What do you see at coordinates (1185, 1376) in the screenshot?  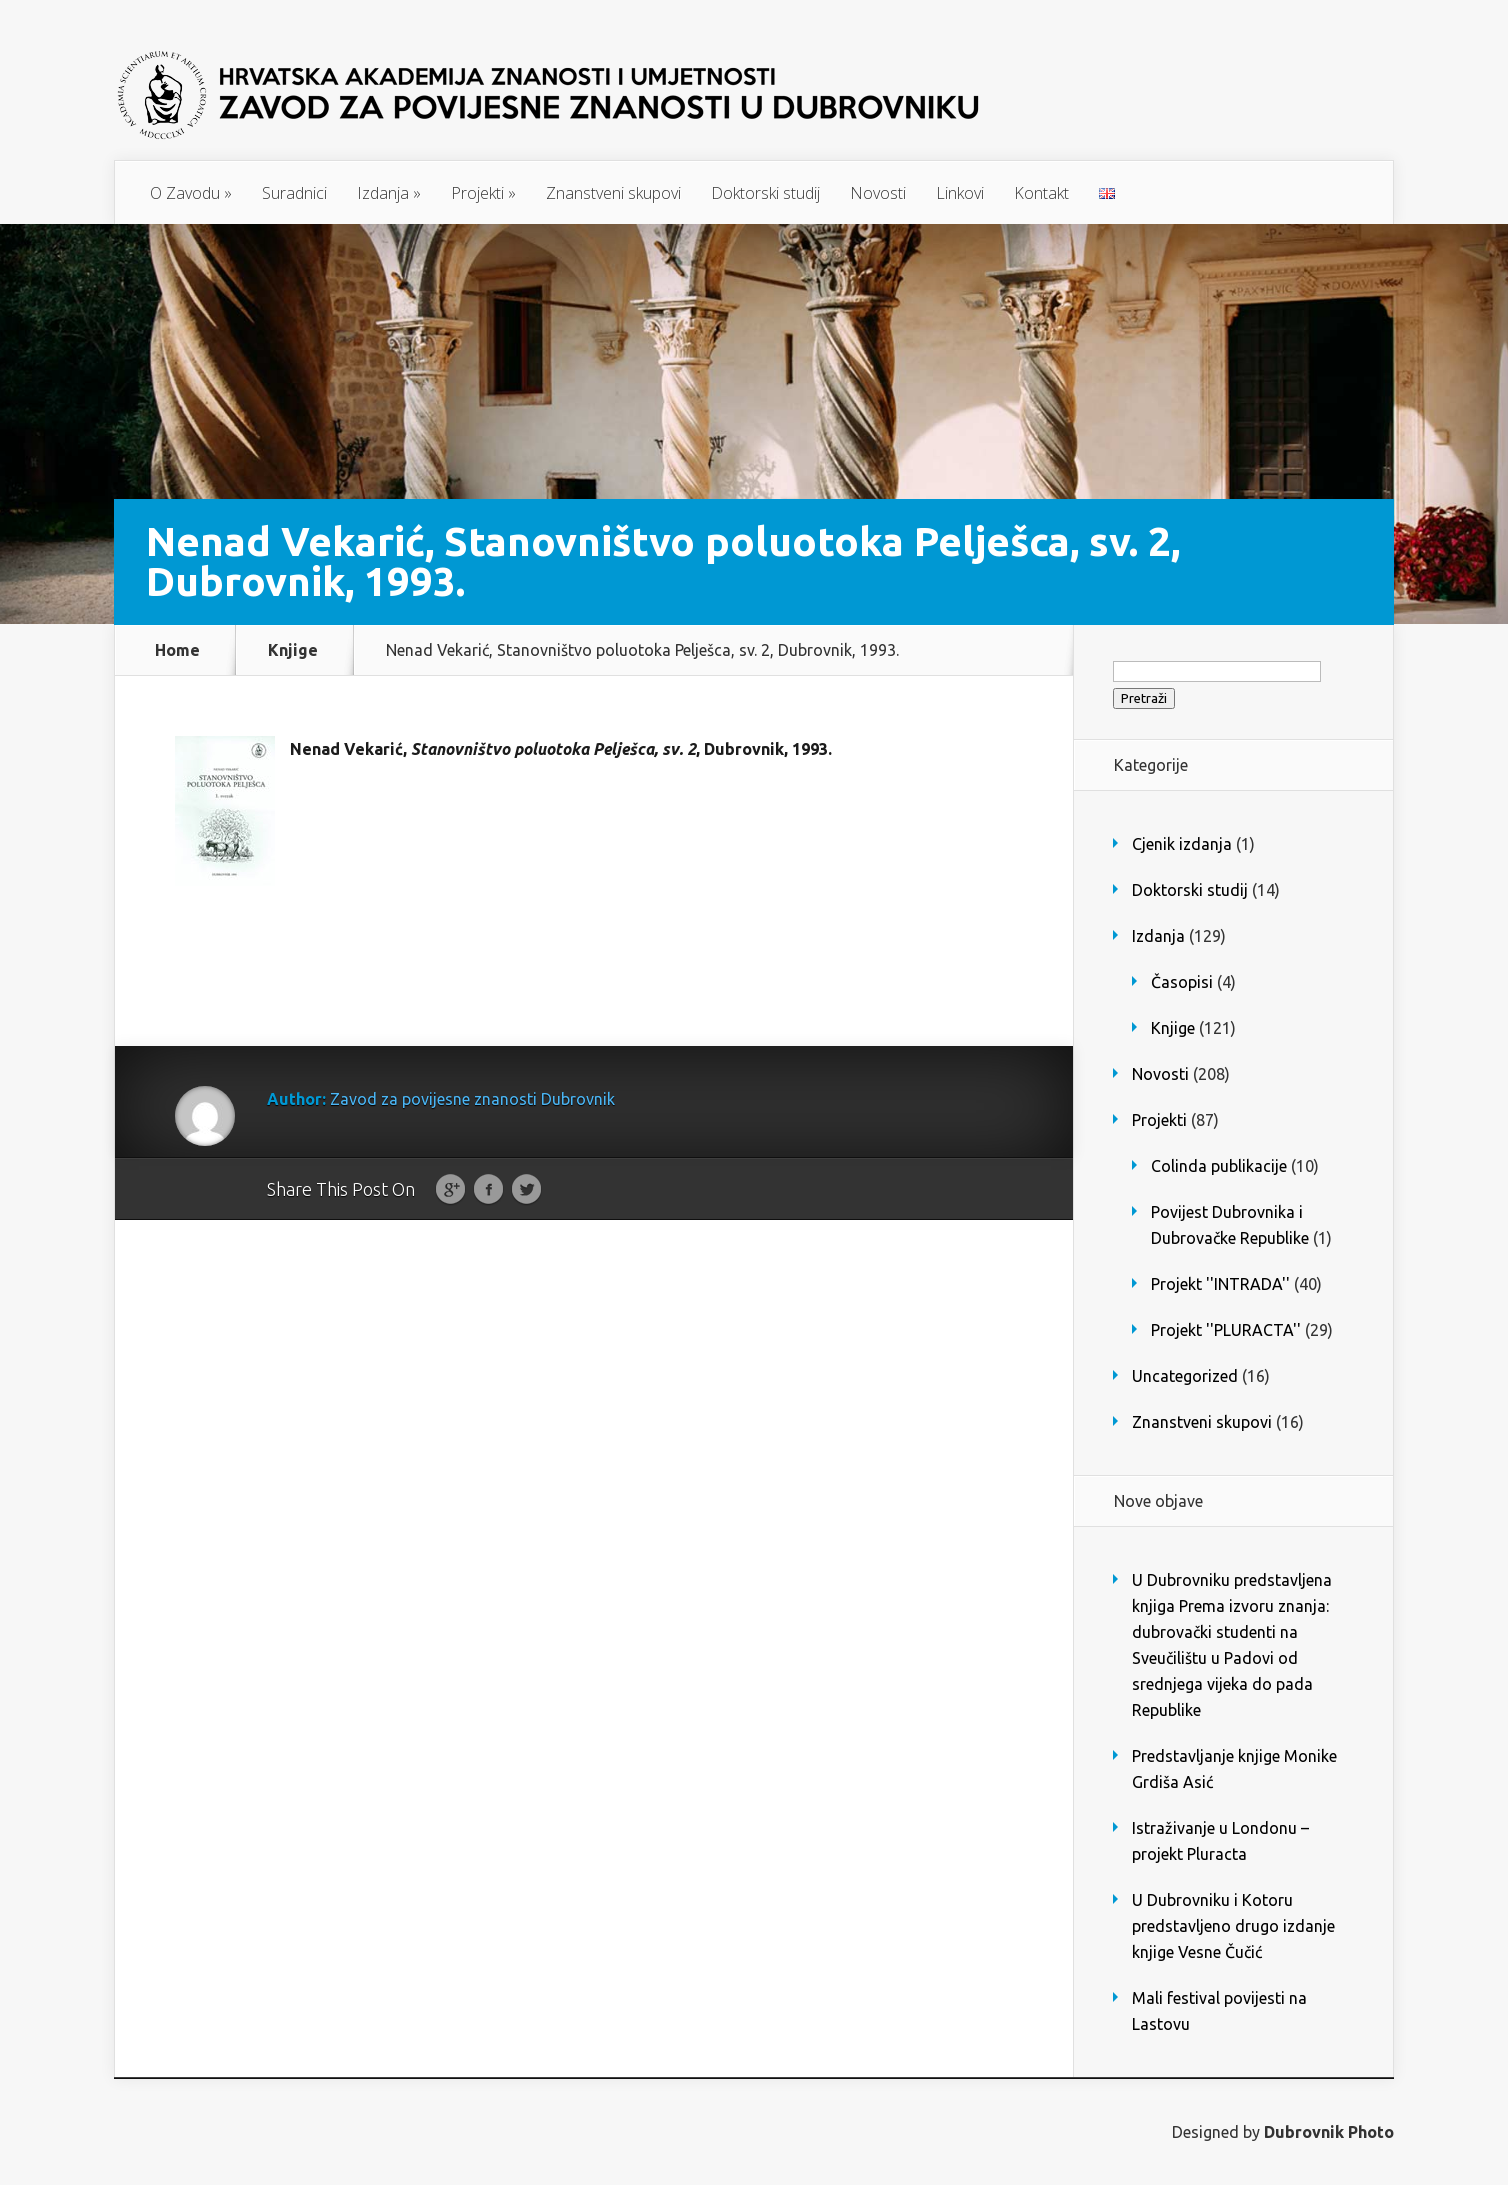 I see `Uncategorized` at bounding box center [1185, 1376].